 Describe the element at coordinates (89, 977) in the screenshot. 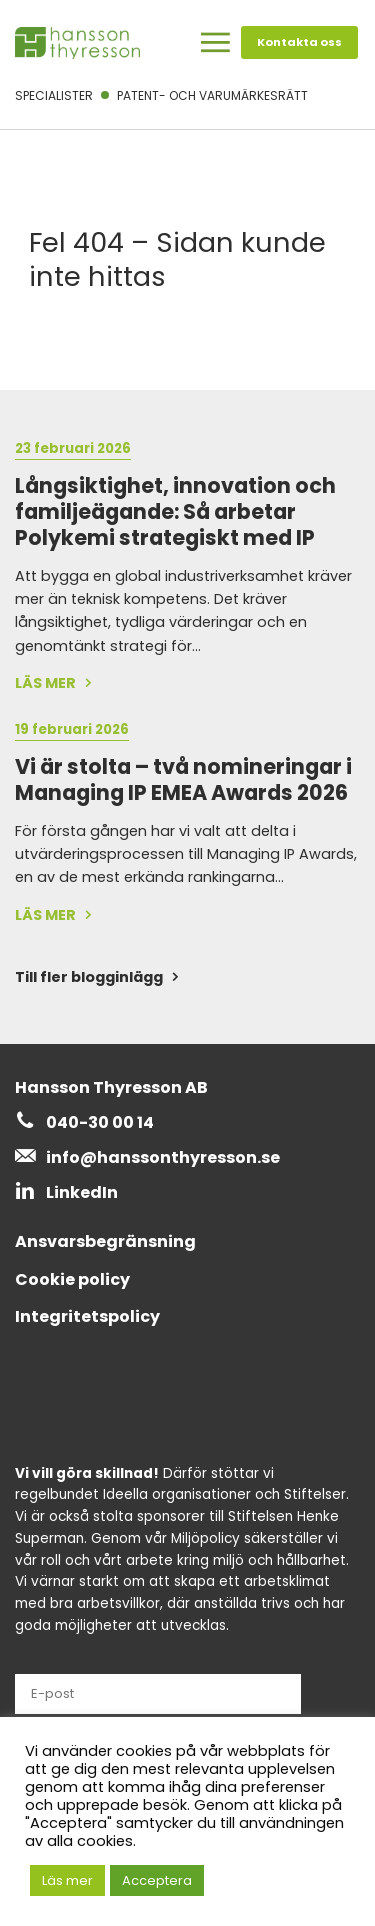

I see `Till fler blogginlägg` at that location.